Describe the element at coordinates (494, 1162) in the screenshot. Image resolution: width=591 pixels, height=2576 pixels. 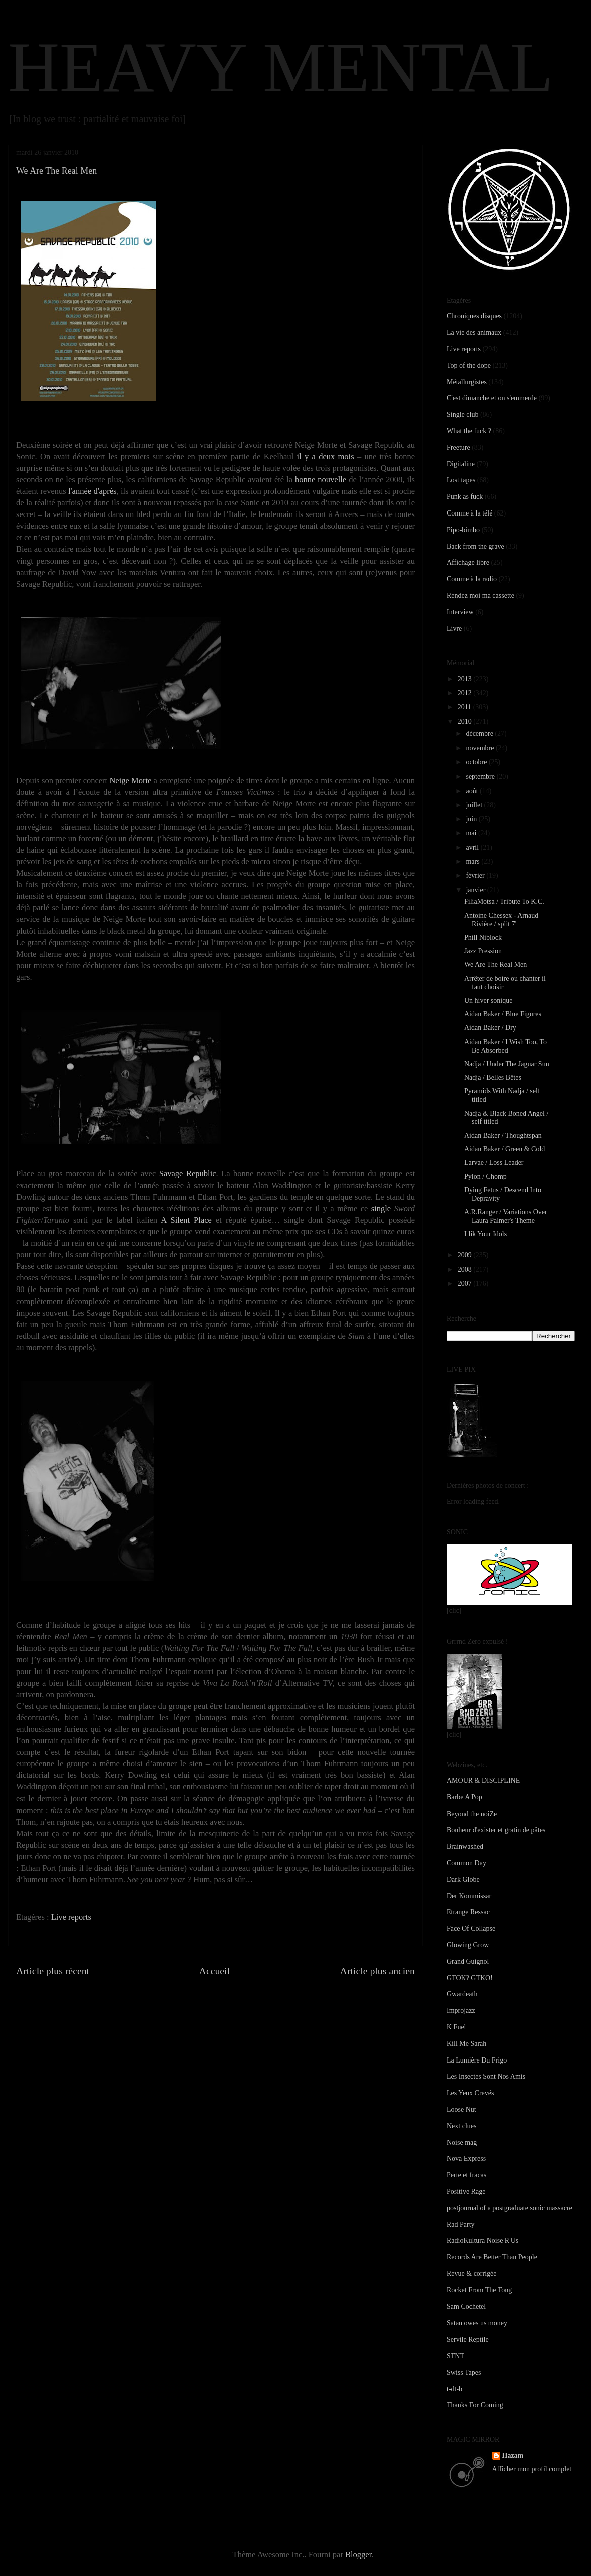
I see `Larvae / Loss Leader` at that location.